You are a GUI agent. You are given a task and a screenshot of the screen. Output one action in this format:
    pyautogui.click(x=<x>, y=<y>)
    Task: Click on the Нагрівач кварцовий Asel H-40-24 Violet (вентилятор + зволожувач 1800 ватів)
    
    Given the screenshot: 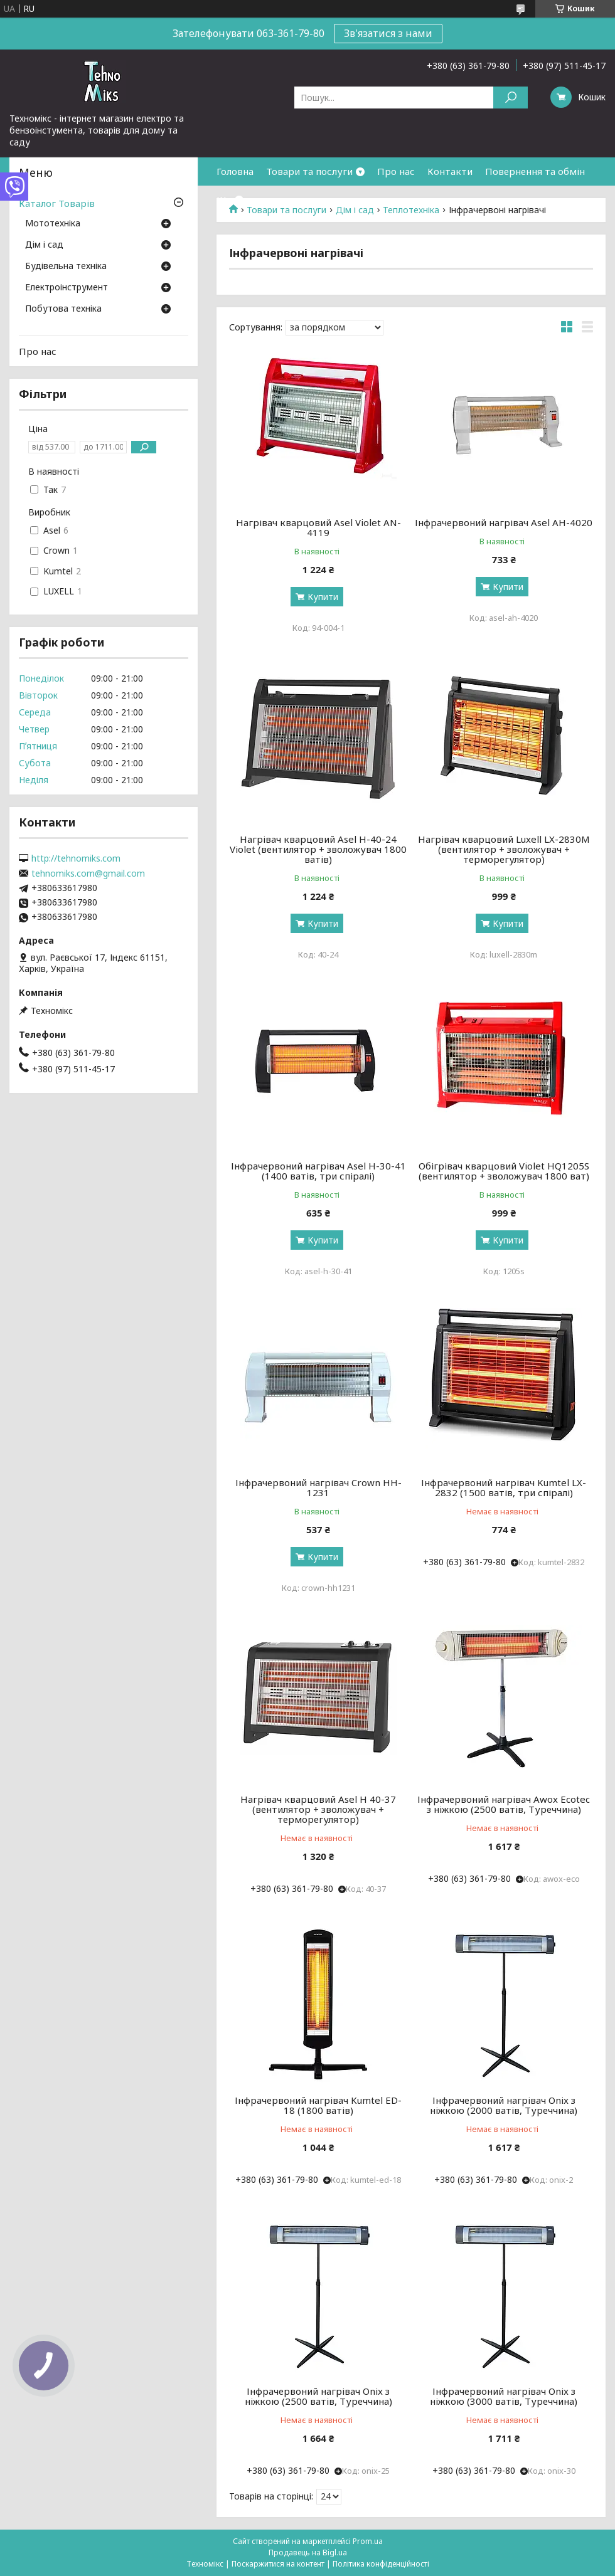 What is the action you would take?
    pyautogui.click(x=318, y=849)
    